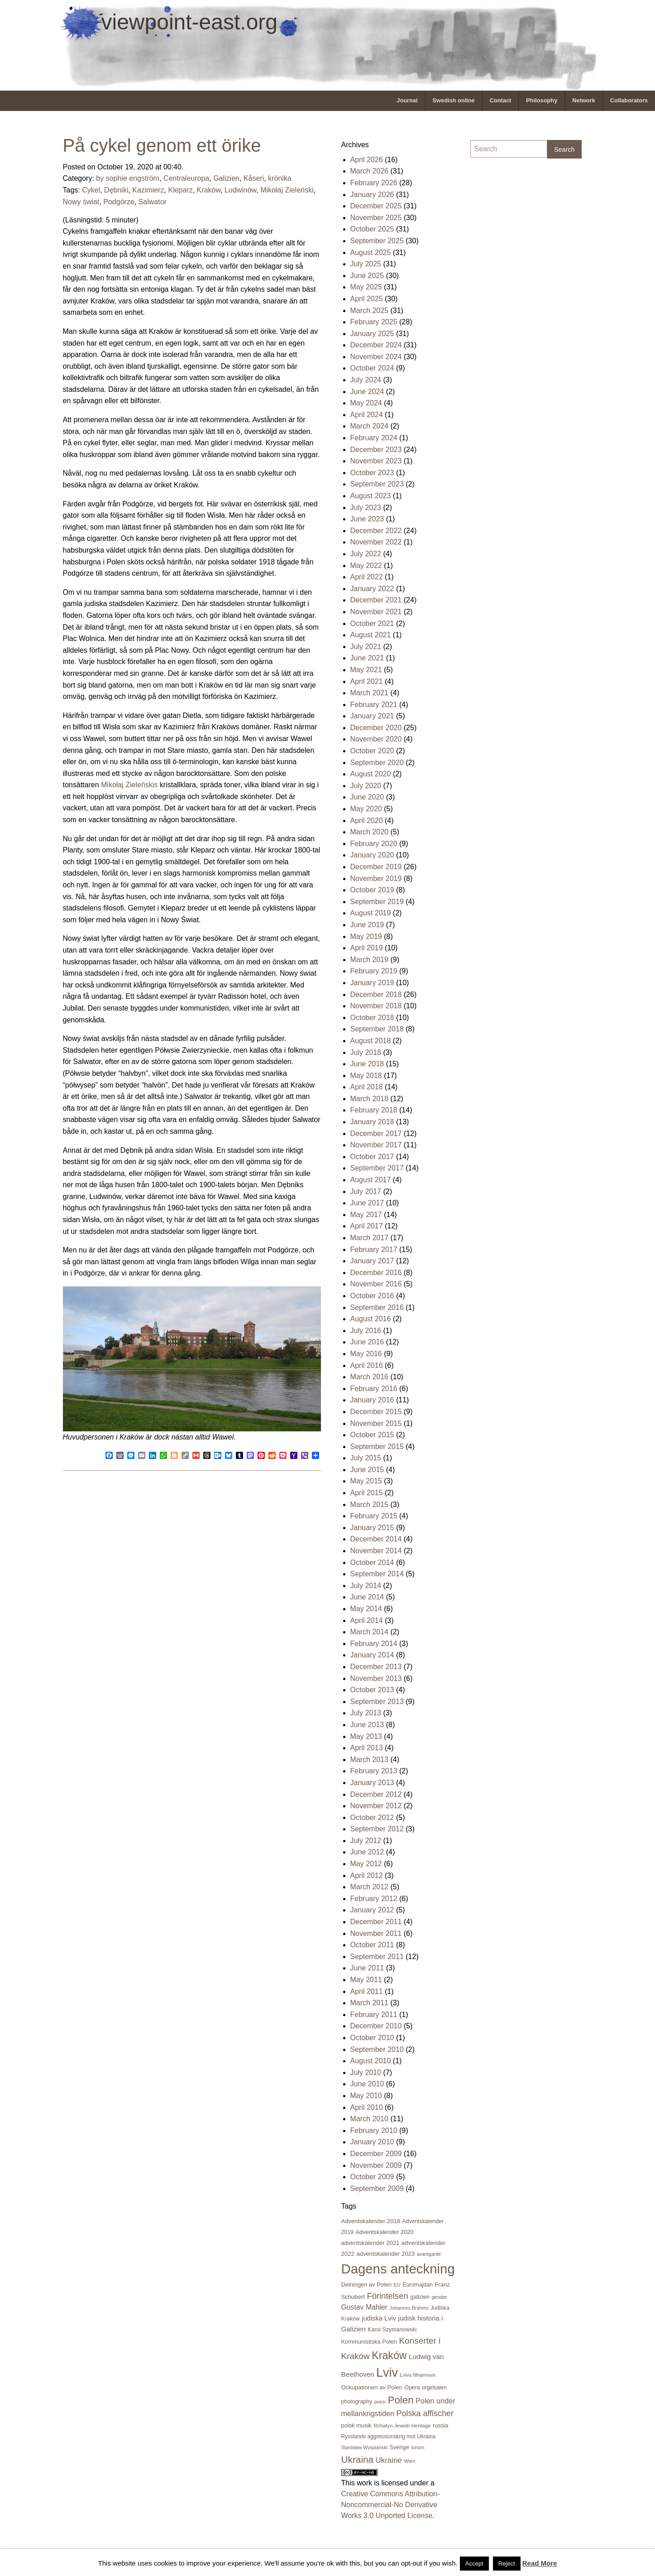 The height and width of the screenshot is (2576, 655). I want to click on November 2014, so click(376, 1551).